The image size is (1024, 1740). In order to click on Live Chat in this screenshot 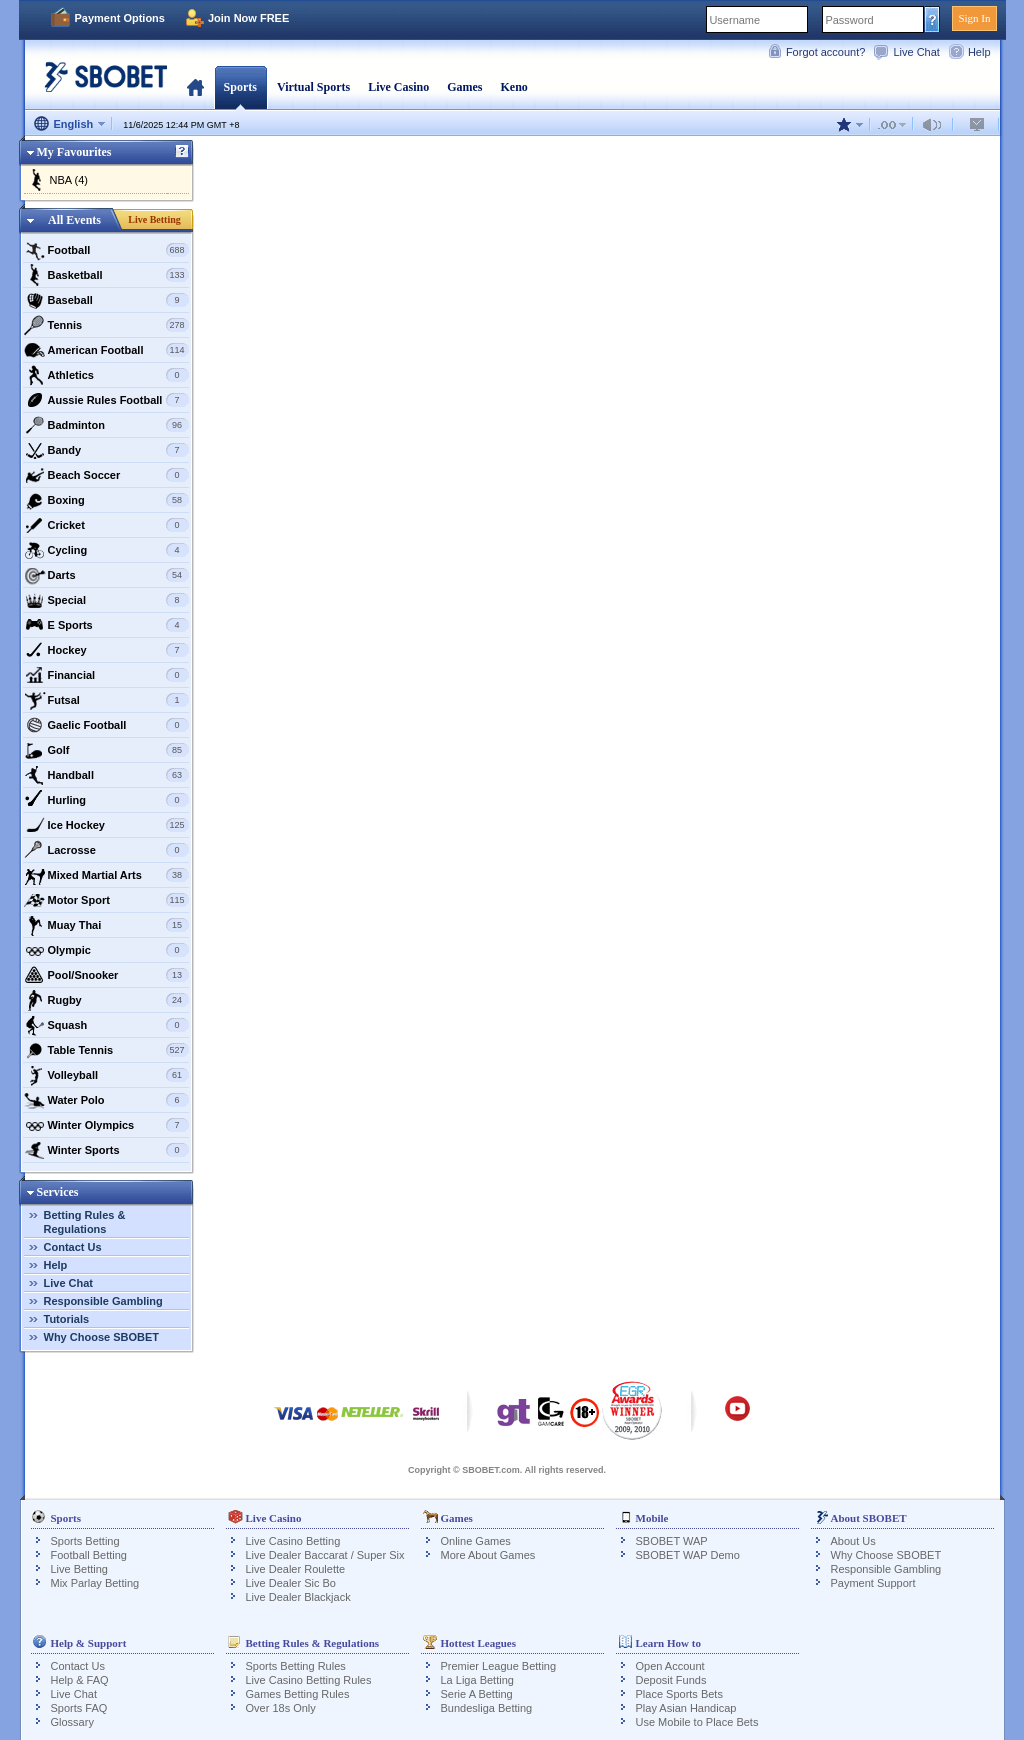, I will do `click(916, 52)`.